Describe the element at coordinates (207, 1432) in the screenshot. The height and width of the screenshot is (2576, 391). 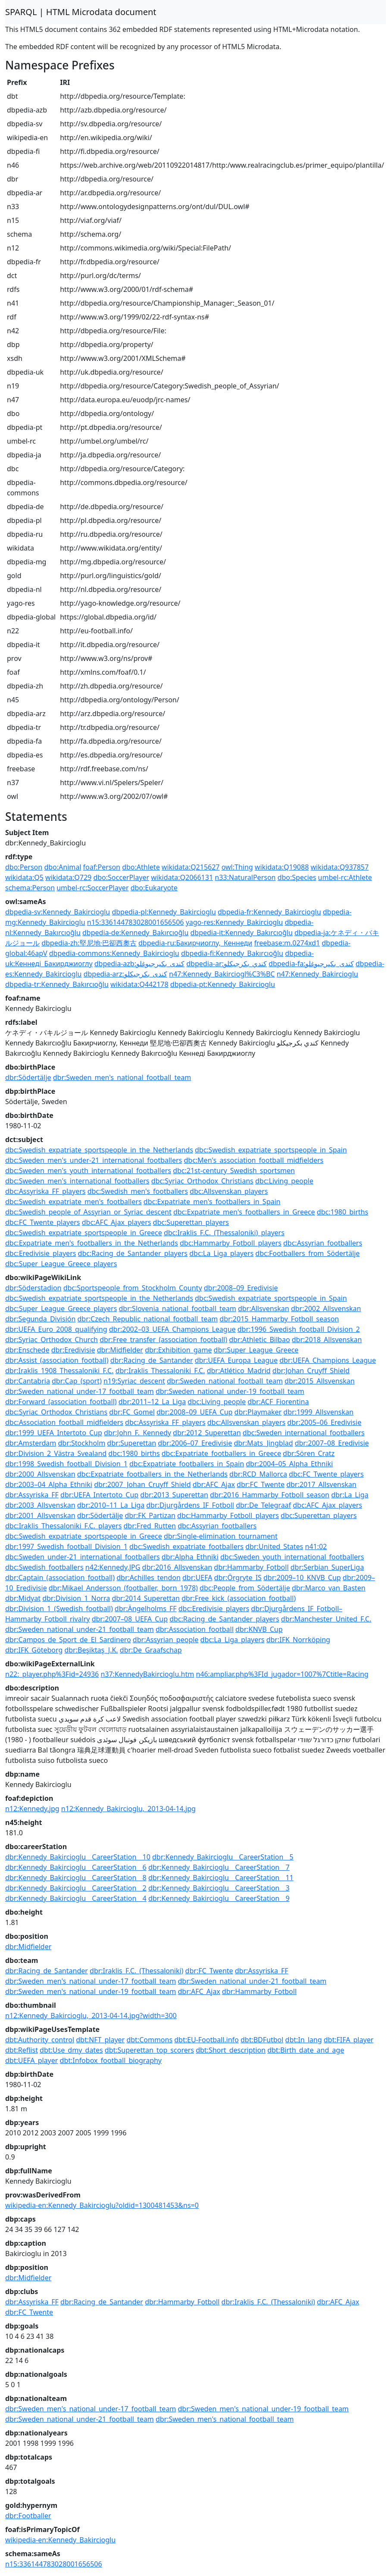
I see `dbr:2012_Superettan` at that location.